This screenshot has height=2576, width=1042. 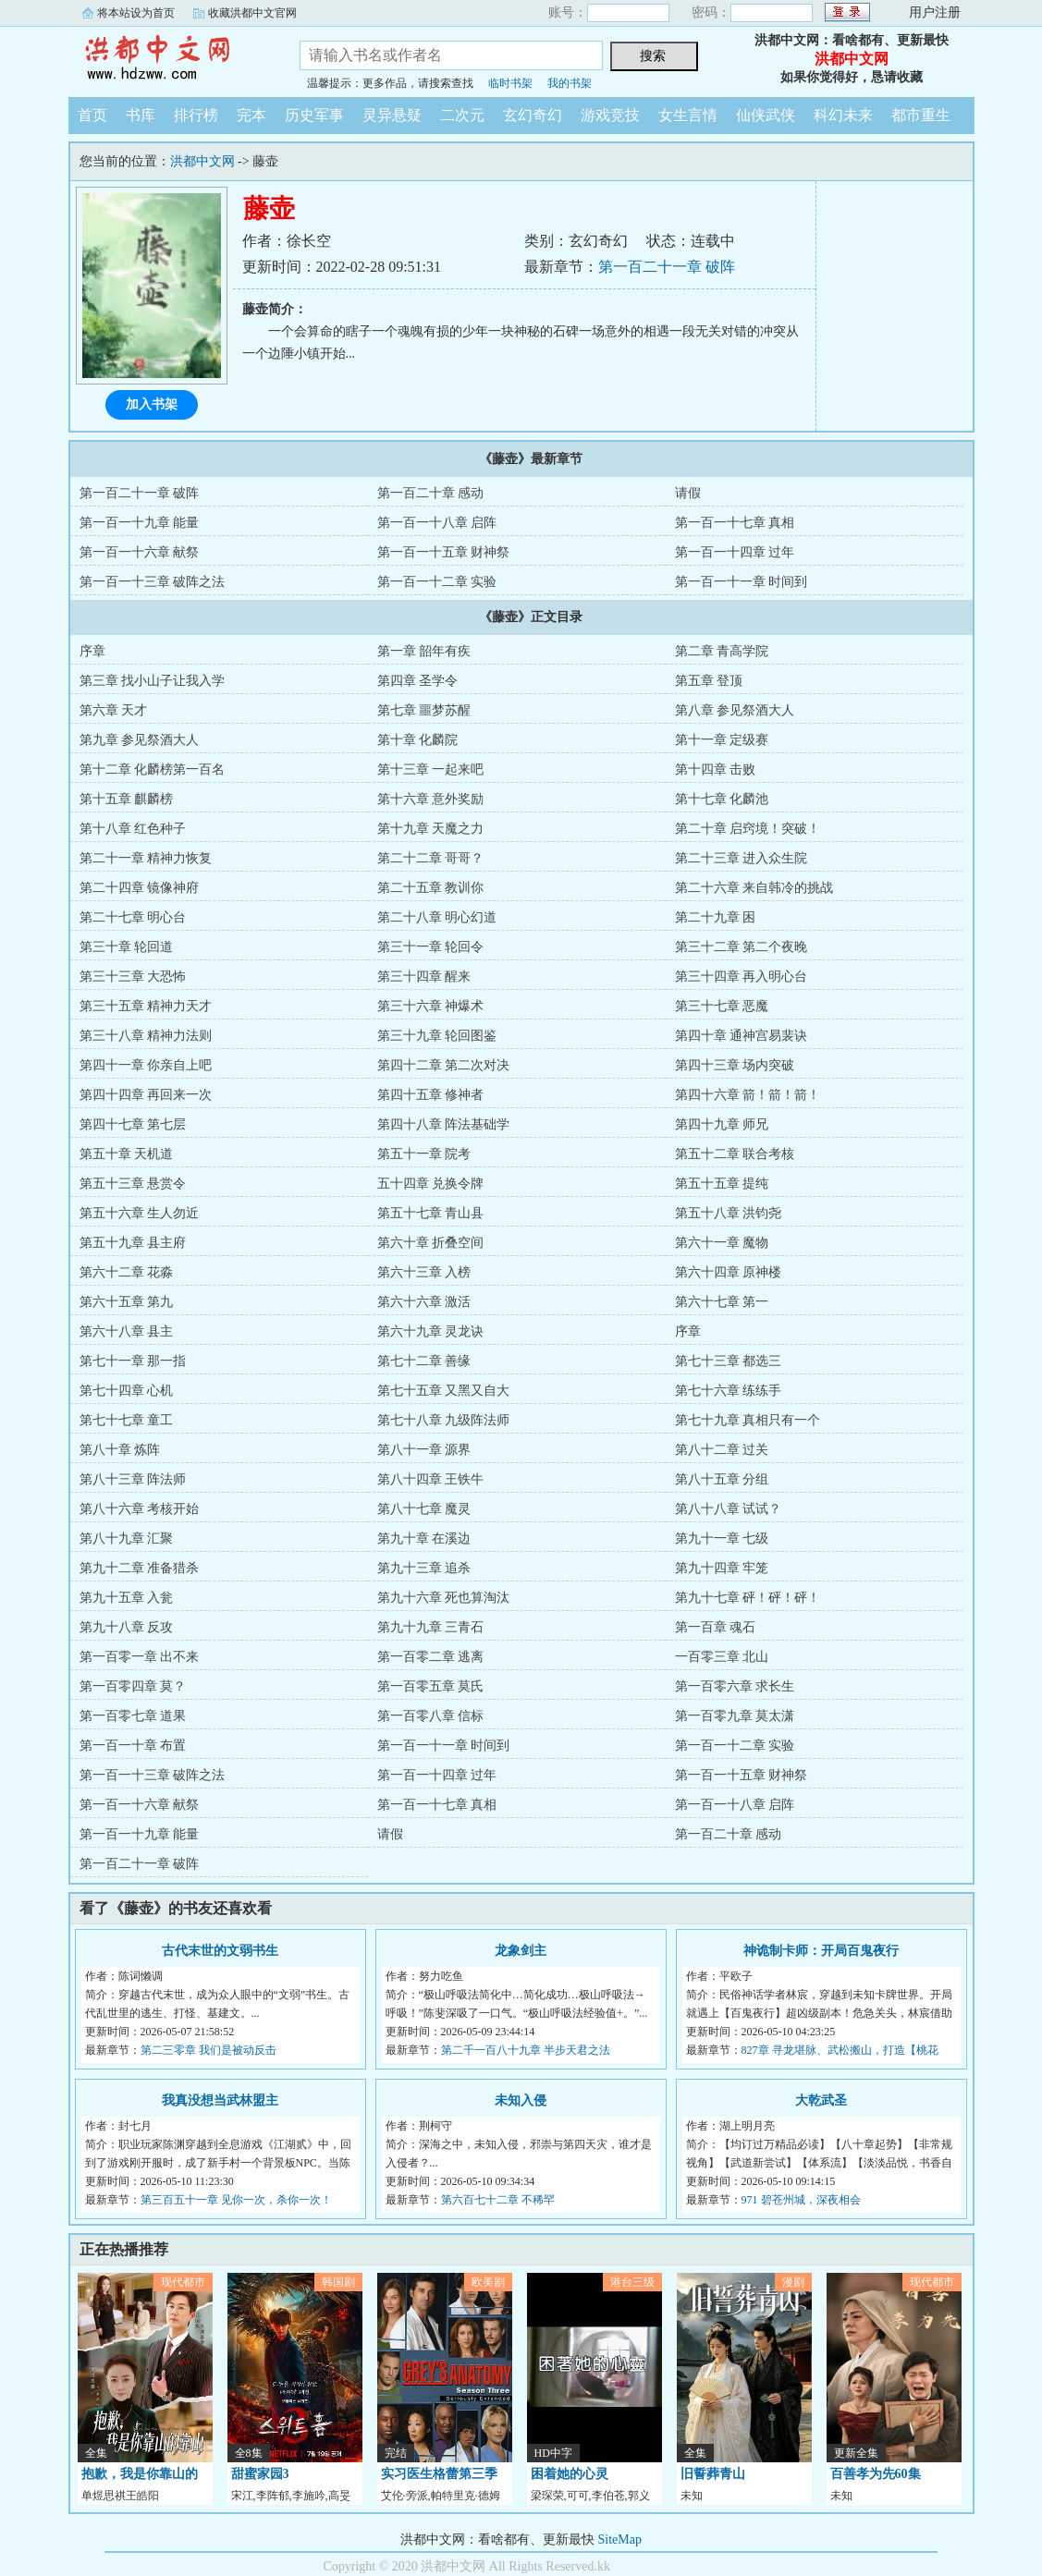 What do you see at coordinates (722, 1124) in the screenshot?
I see `第四十九章 师兄` at bounding box center [722, 1124].